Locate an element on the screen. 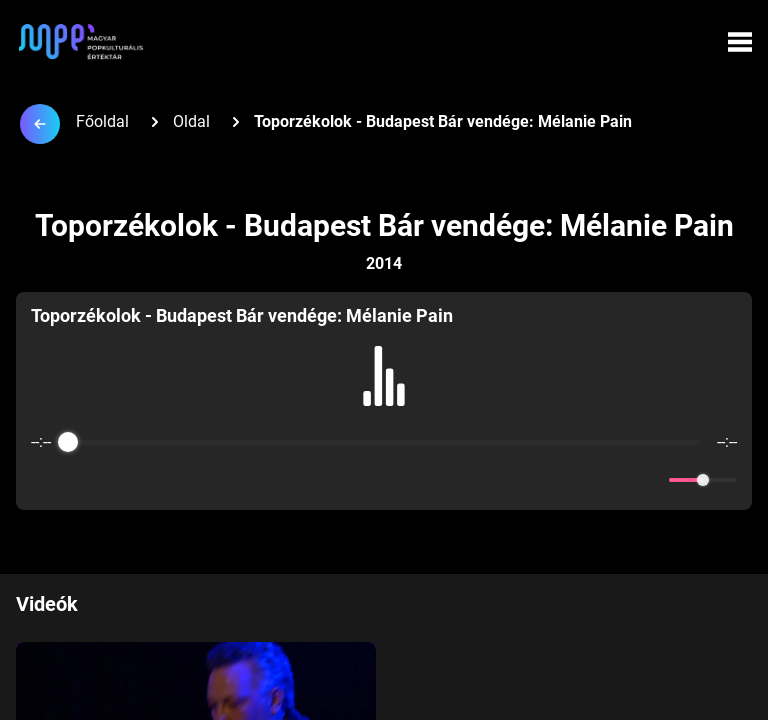  Oldal is located at coordinates (191, 121).